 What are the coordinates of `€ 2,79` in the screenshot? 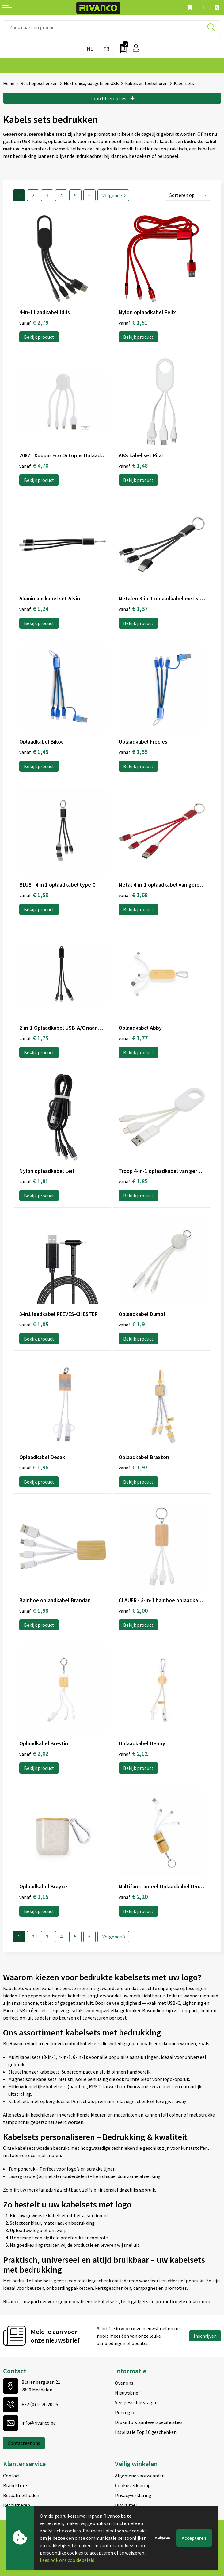 It's located at (33, 322).